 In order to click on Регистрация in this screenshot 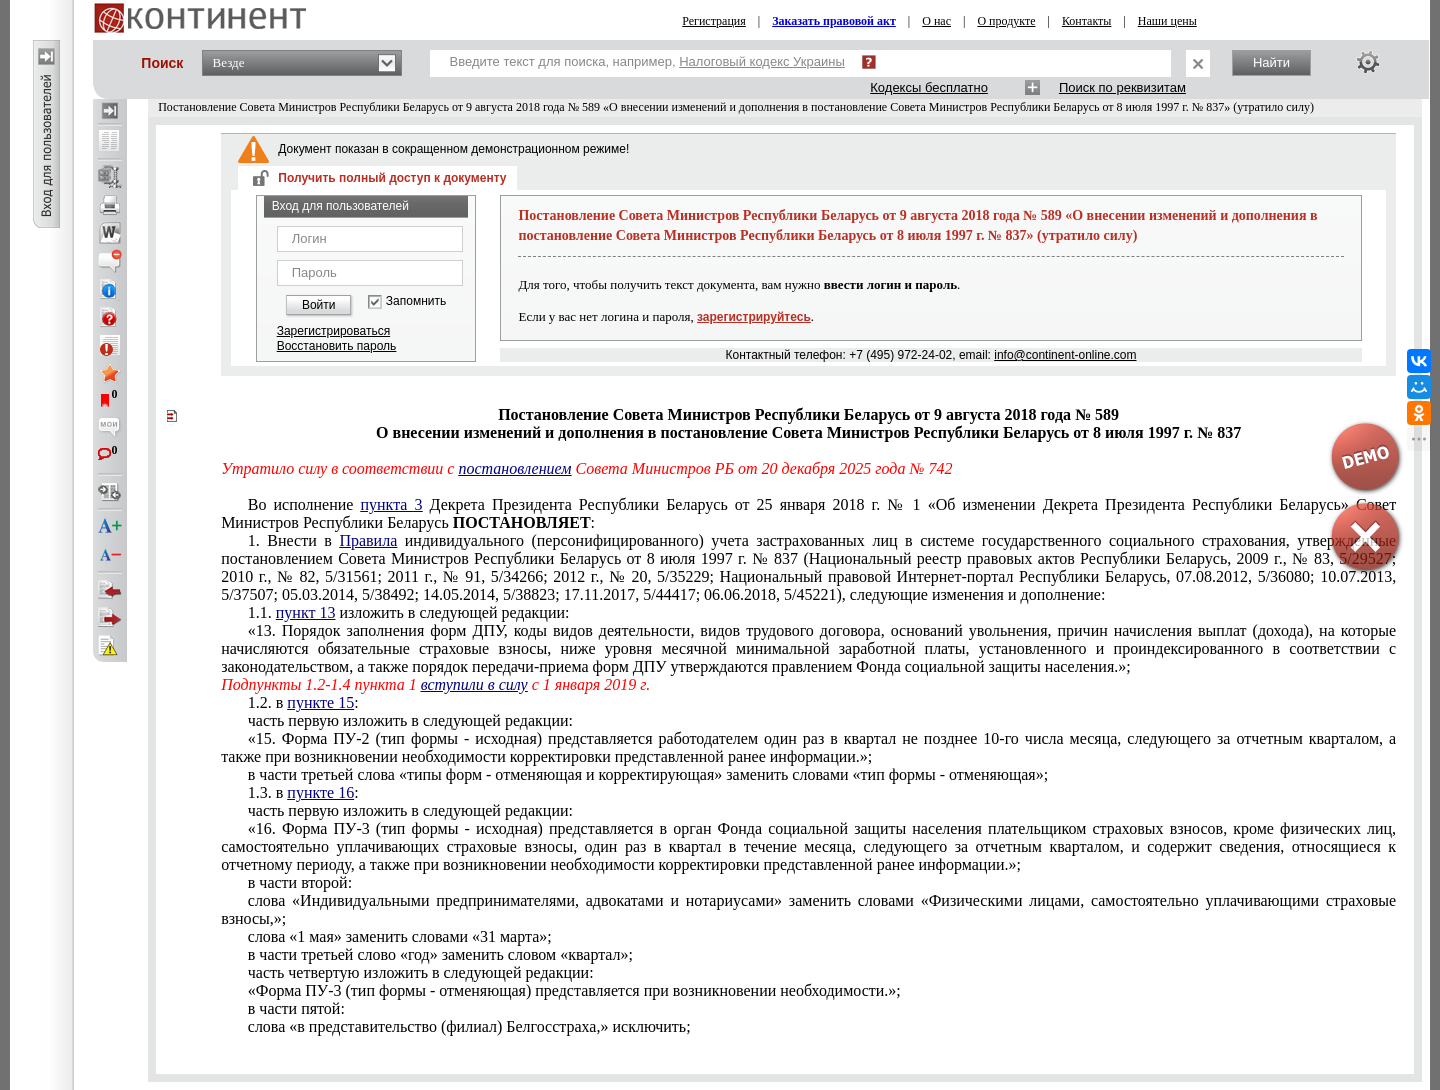, I will do `click(714, 21)`.